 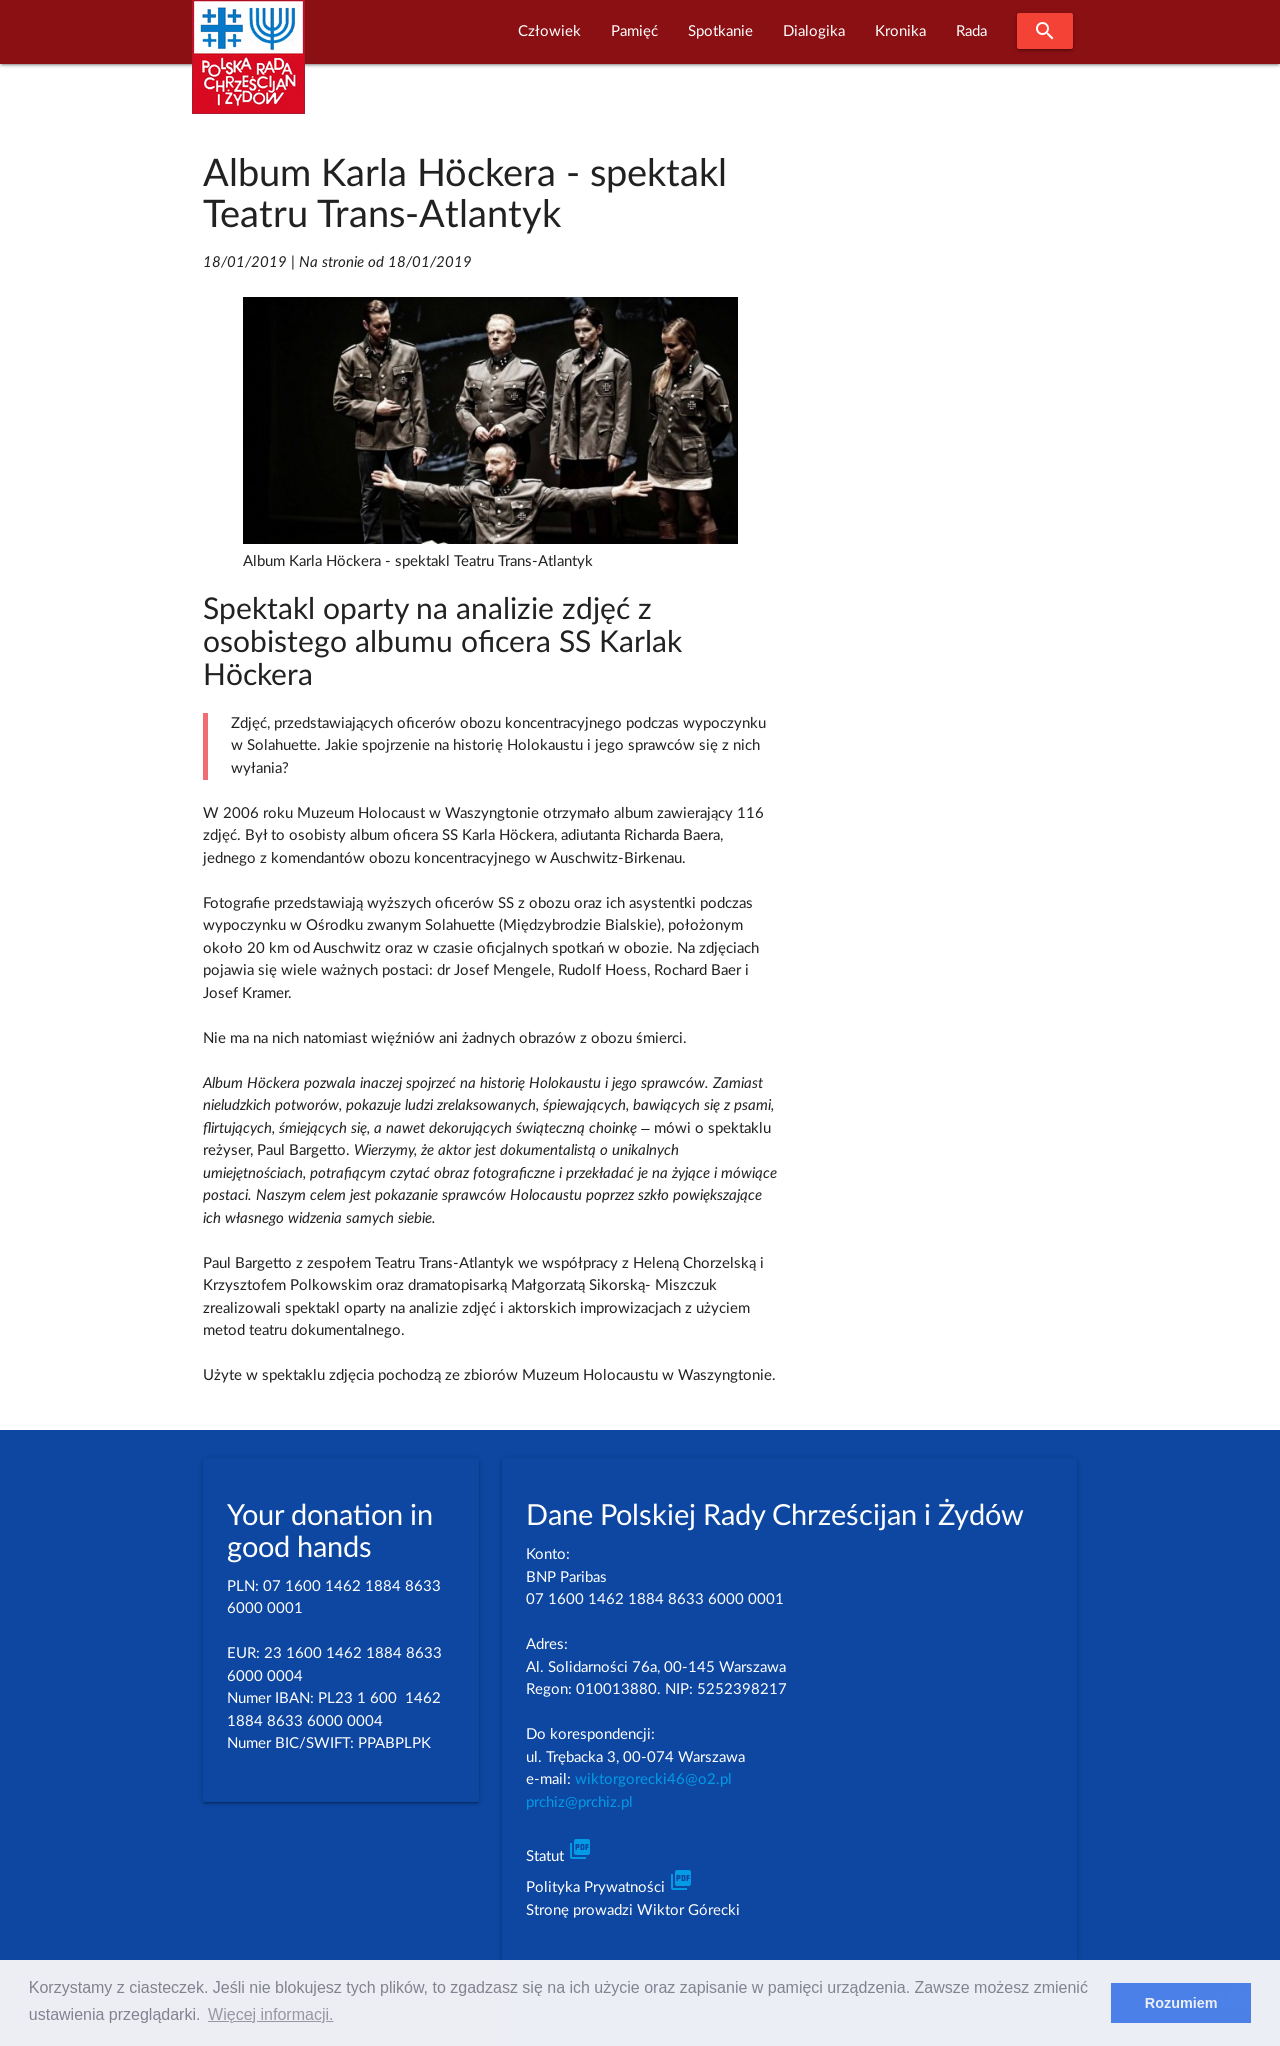 I want to click on prchiz@prchiz.pl, so click(x=579, y=1802).